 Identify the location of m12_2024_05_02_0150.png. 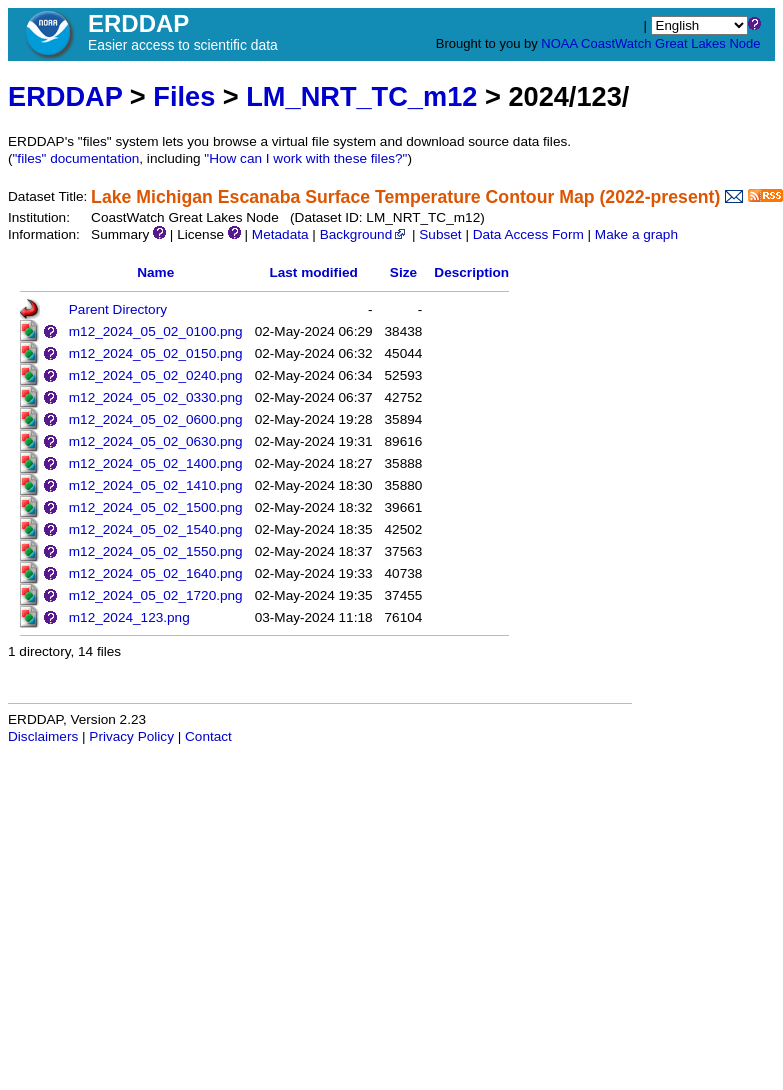
(156, 353).